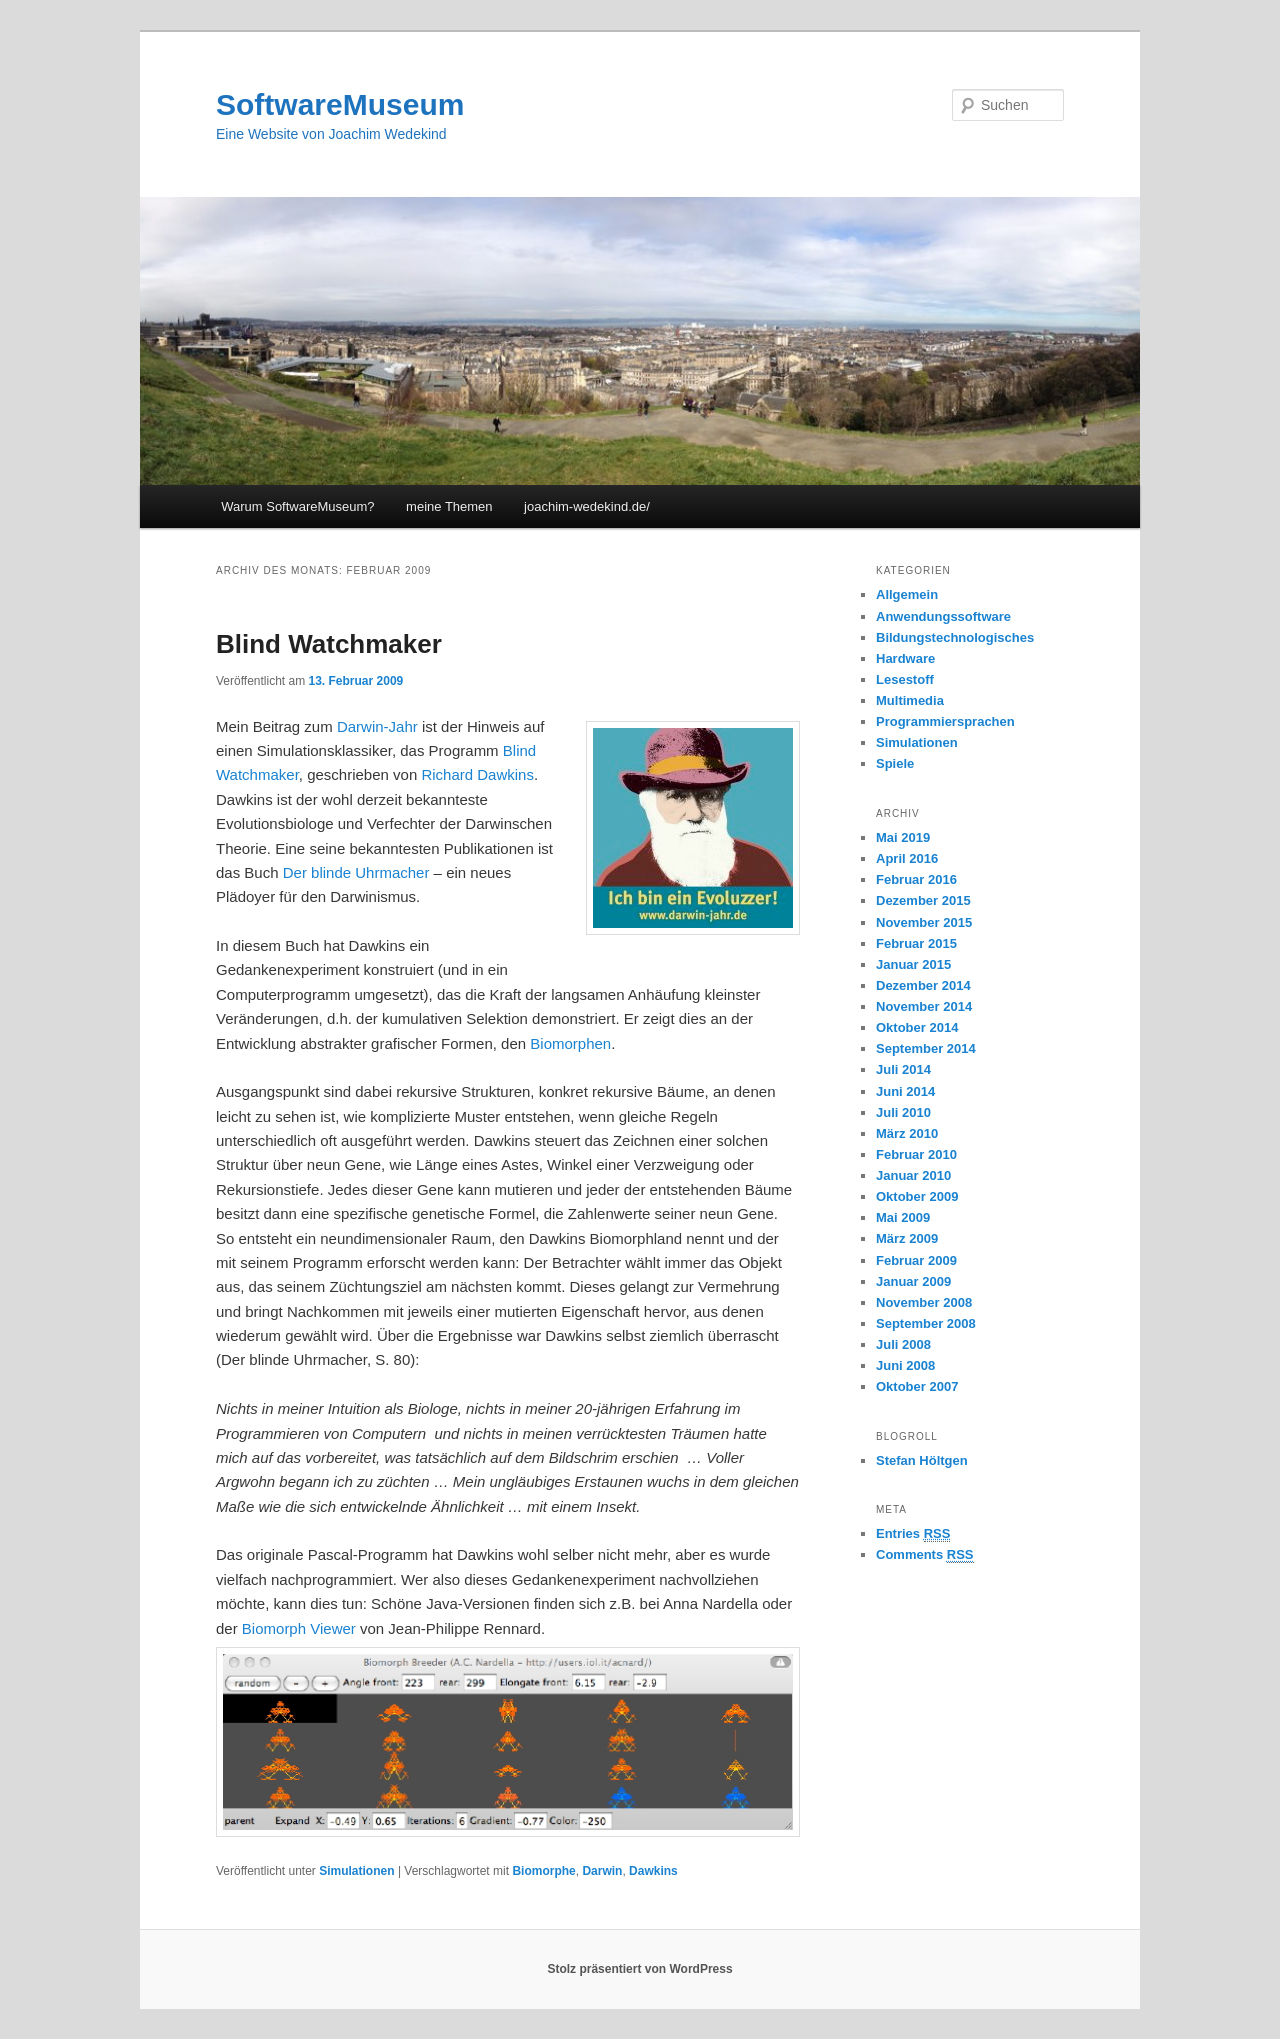  Describe the element at coordinates (905, 1091) in the screenshot. I see `Juni 2014` at that location.